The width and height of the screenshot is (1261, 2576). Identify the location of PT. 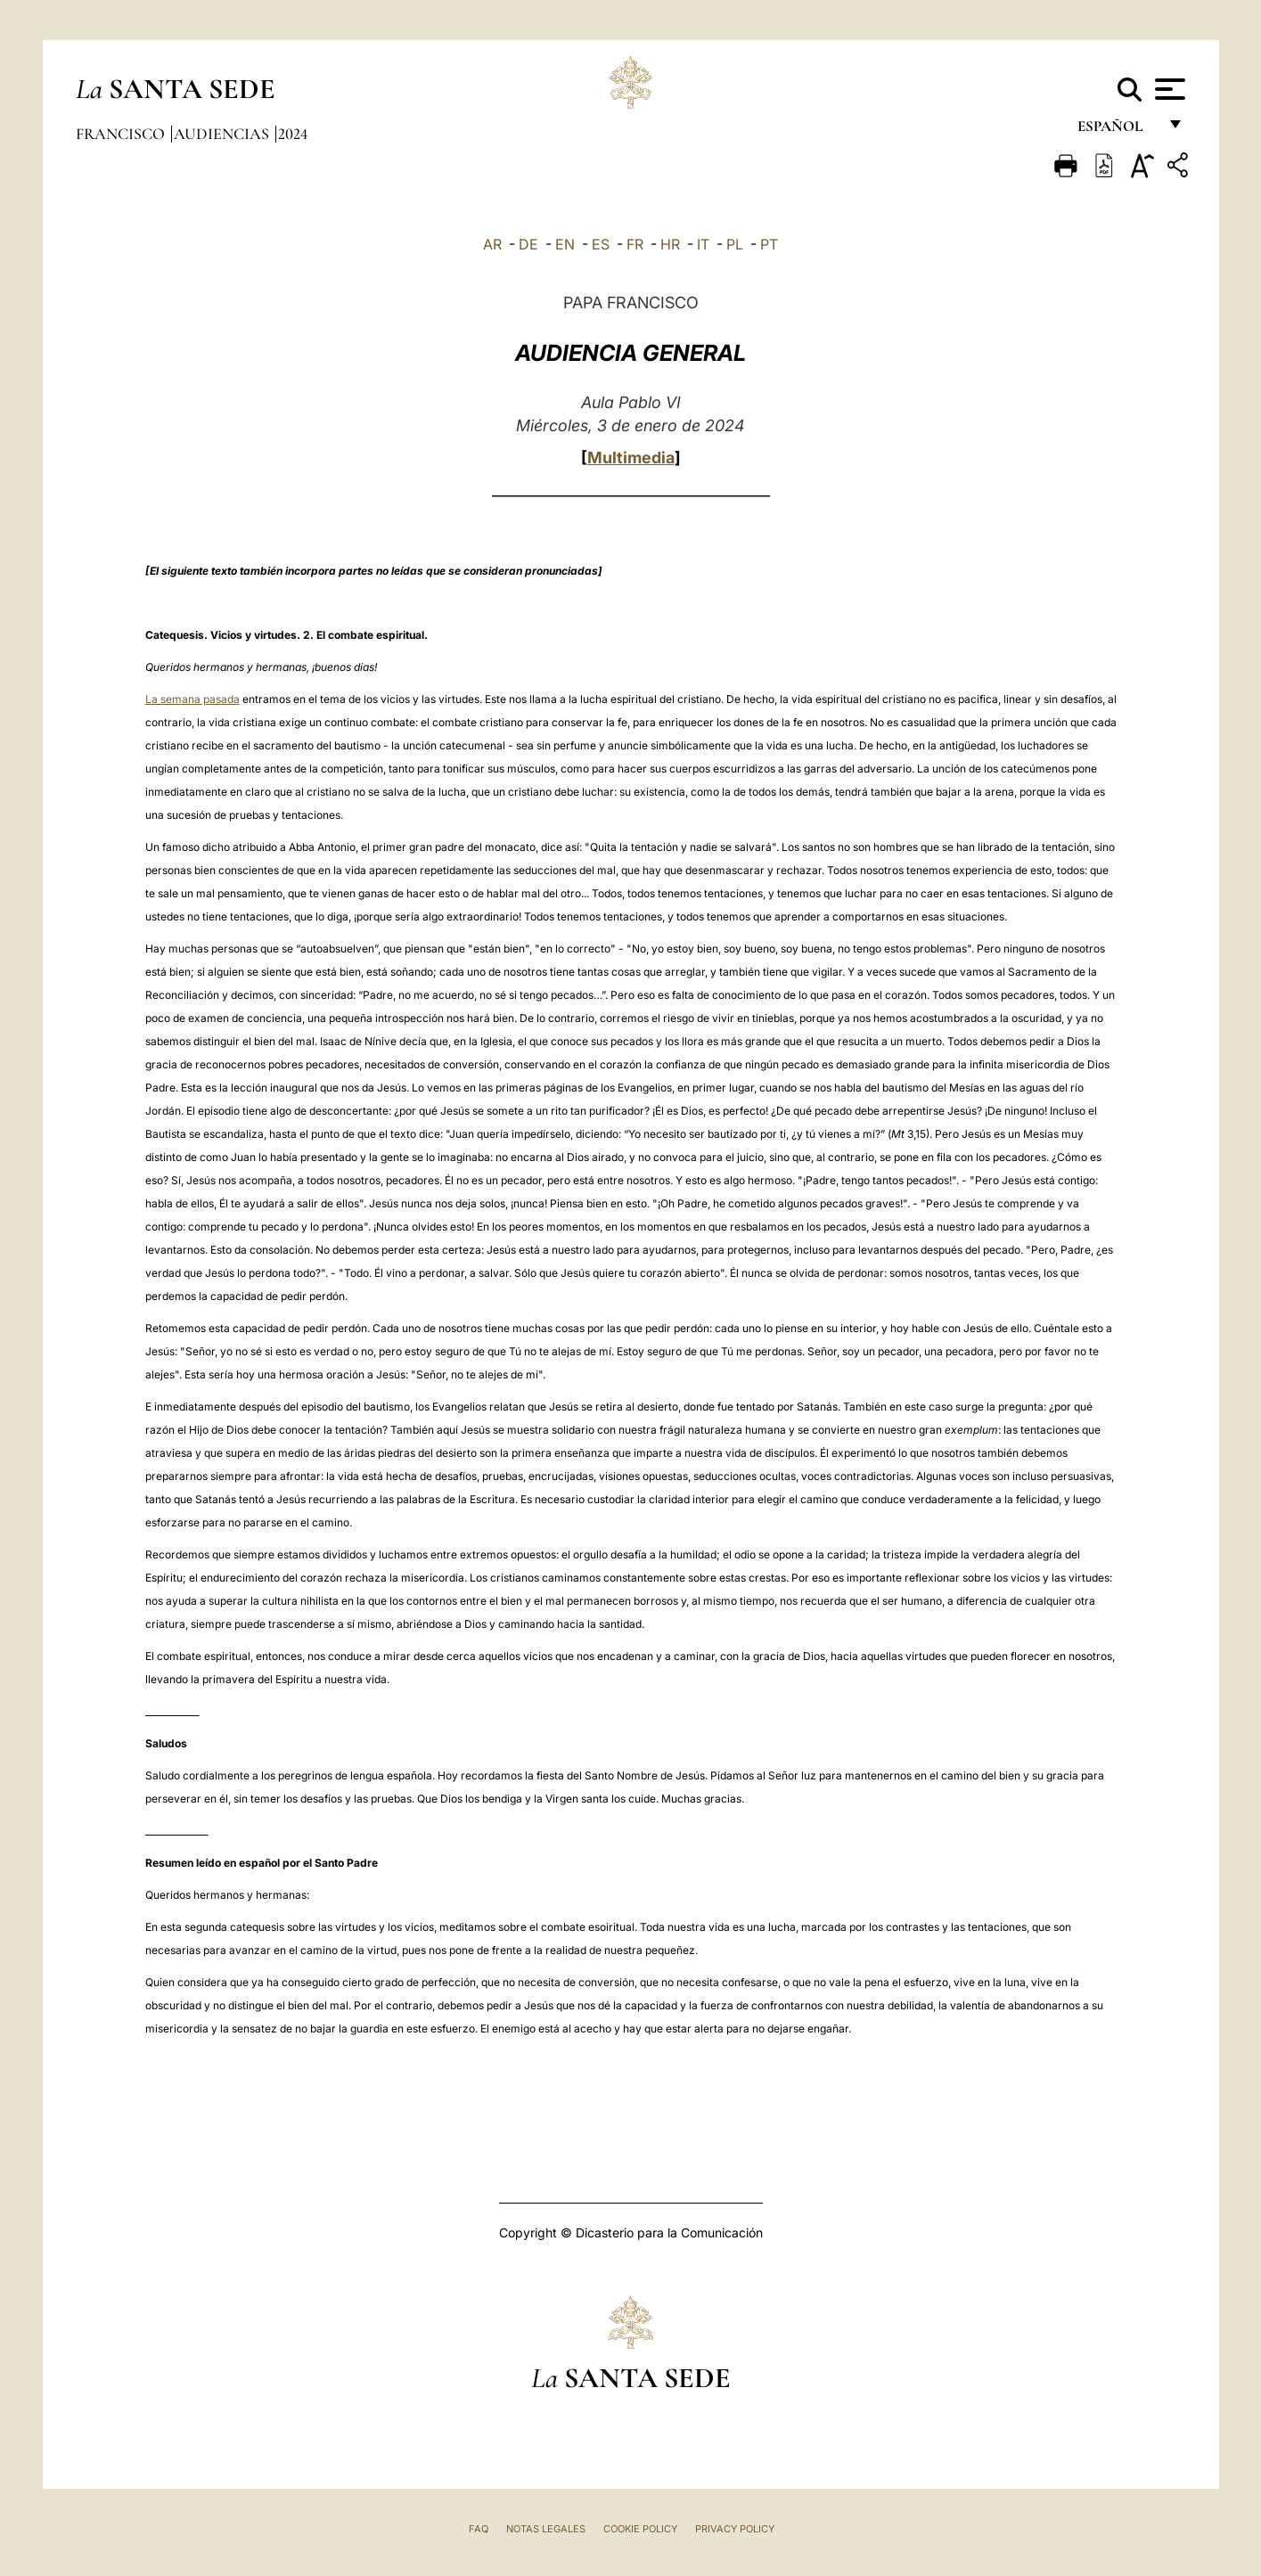
(769, 244).